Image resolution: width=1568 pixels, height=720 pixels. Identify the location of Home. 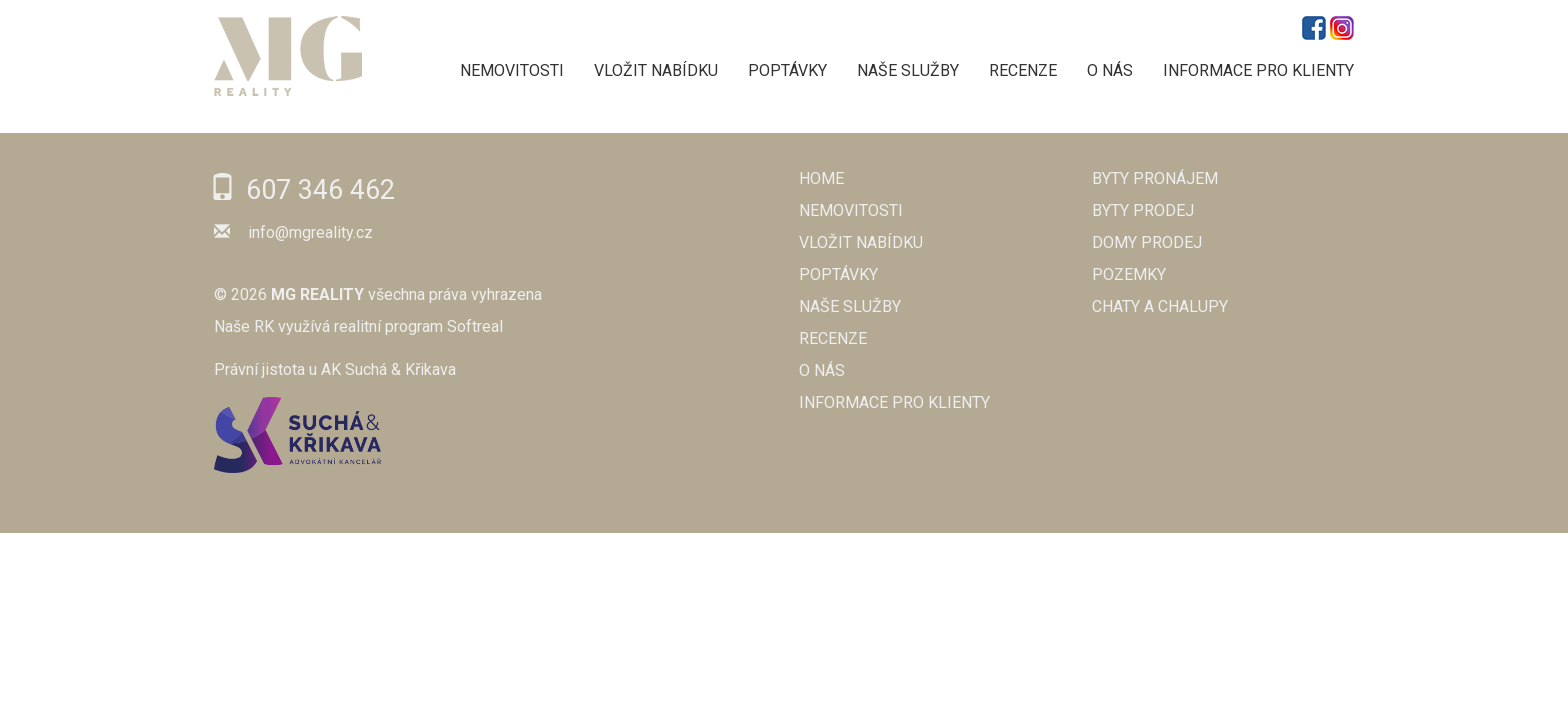
(821, 178).